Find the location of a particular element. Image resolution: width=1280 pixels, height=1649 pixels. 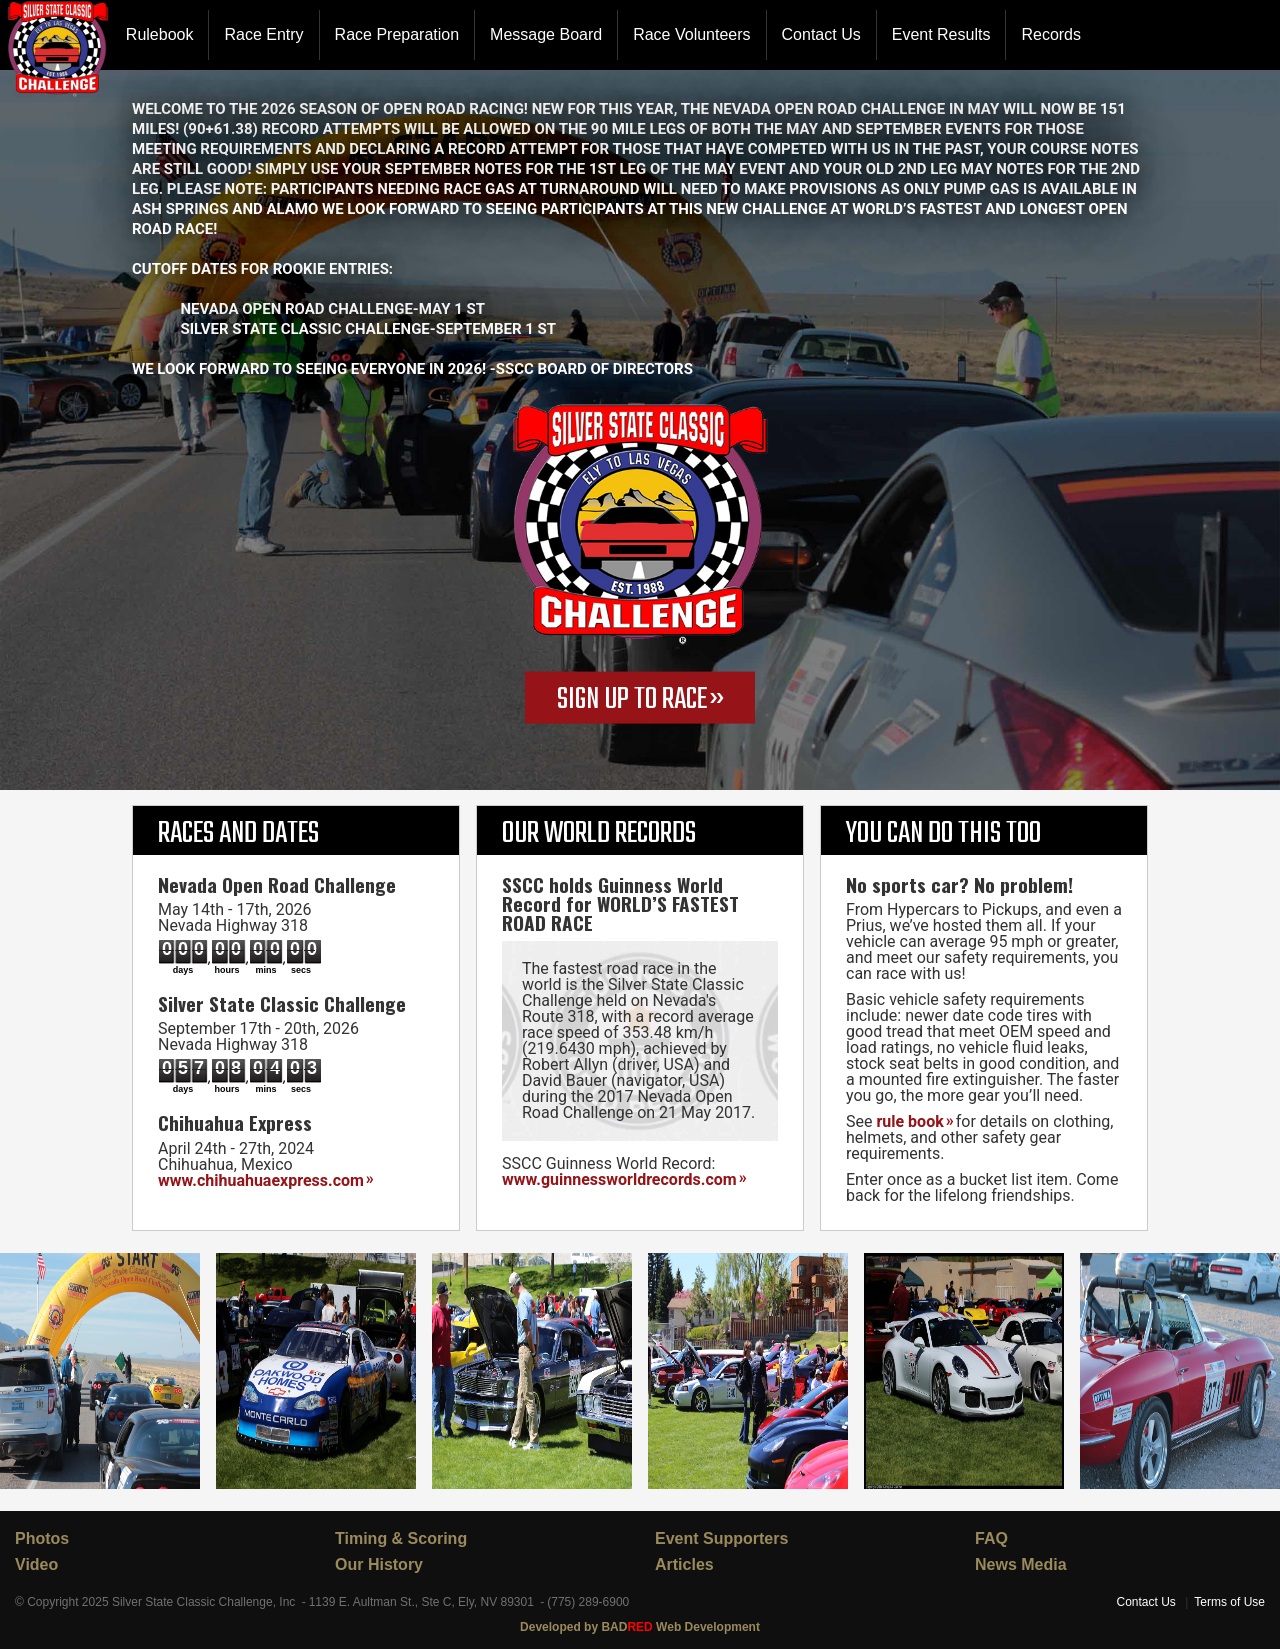

SIGN UP TO RACE is located at coordinates (632, 700).